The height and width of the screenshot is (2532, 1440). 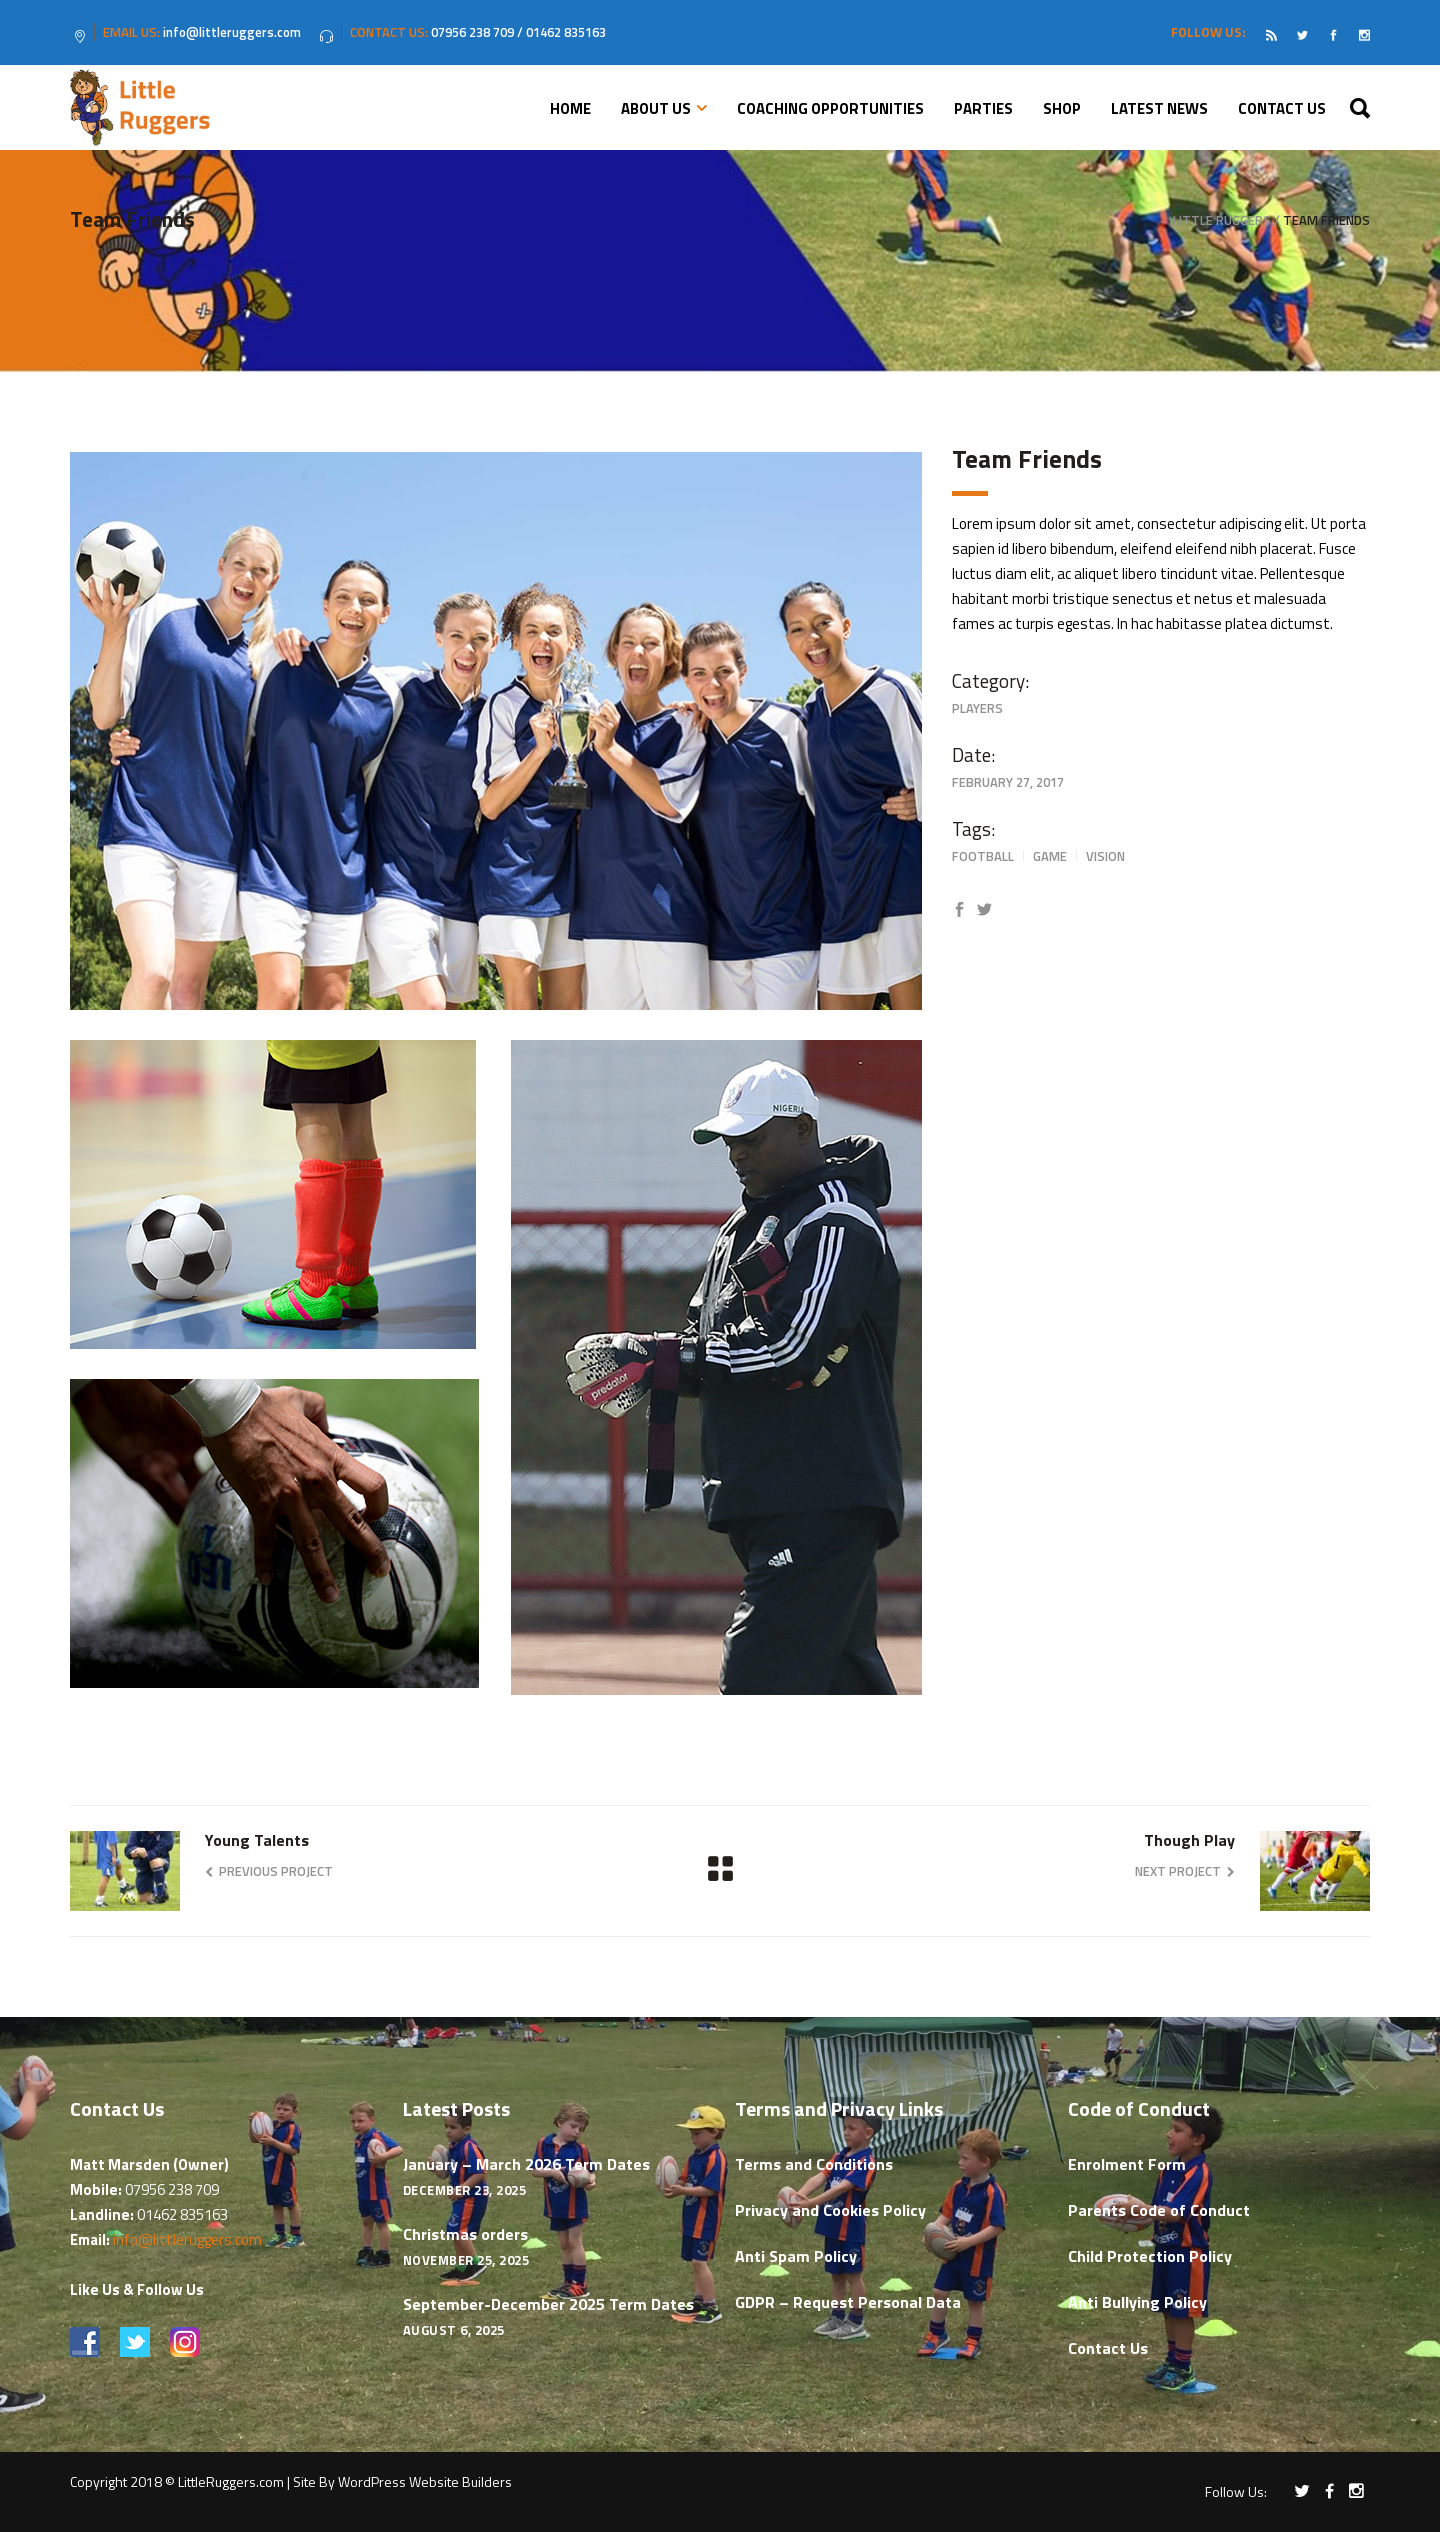 What do you see at coordinates (814, 2164) in the screenshot?
I see `Terms and Conditions` at bounding box center [814, 2164].